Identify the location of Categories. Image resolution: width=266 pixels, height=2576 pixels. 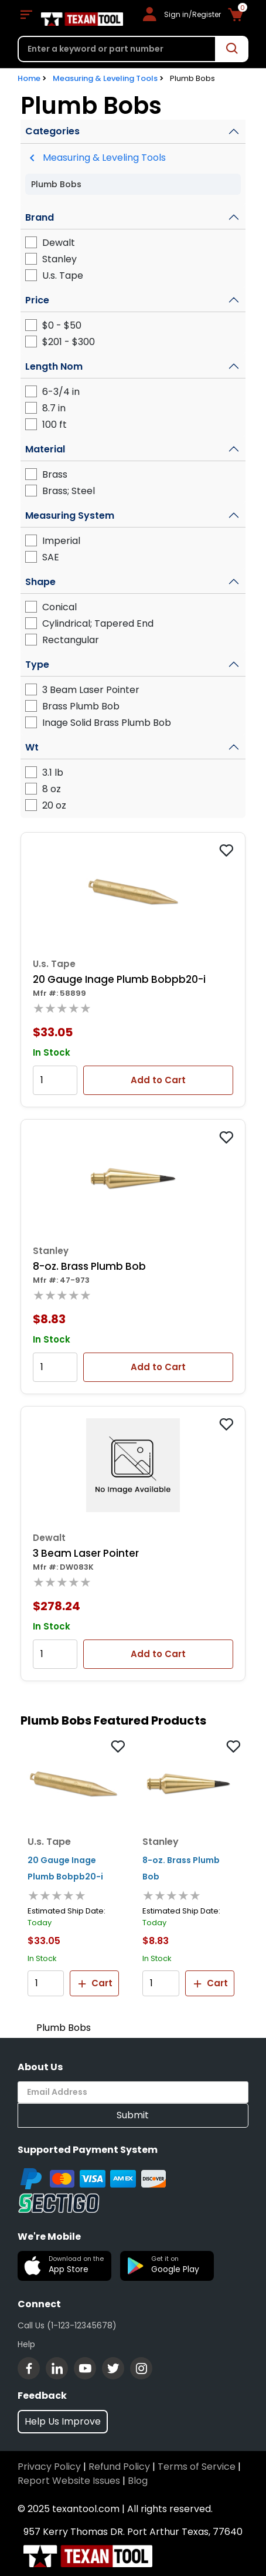
(52, 131).